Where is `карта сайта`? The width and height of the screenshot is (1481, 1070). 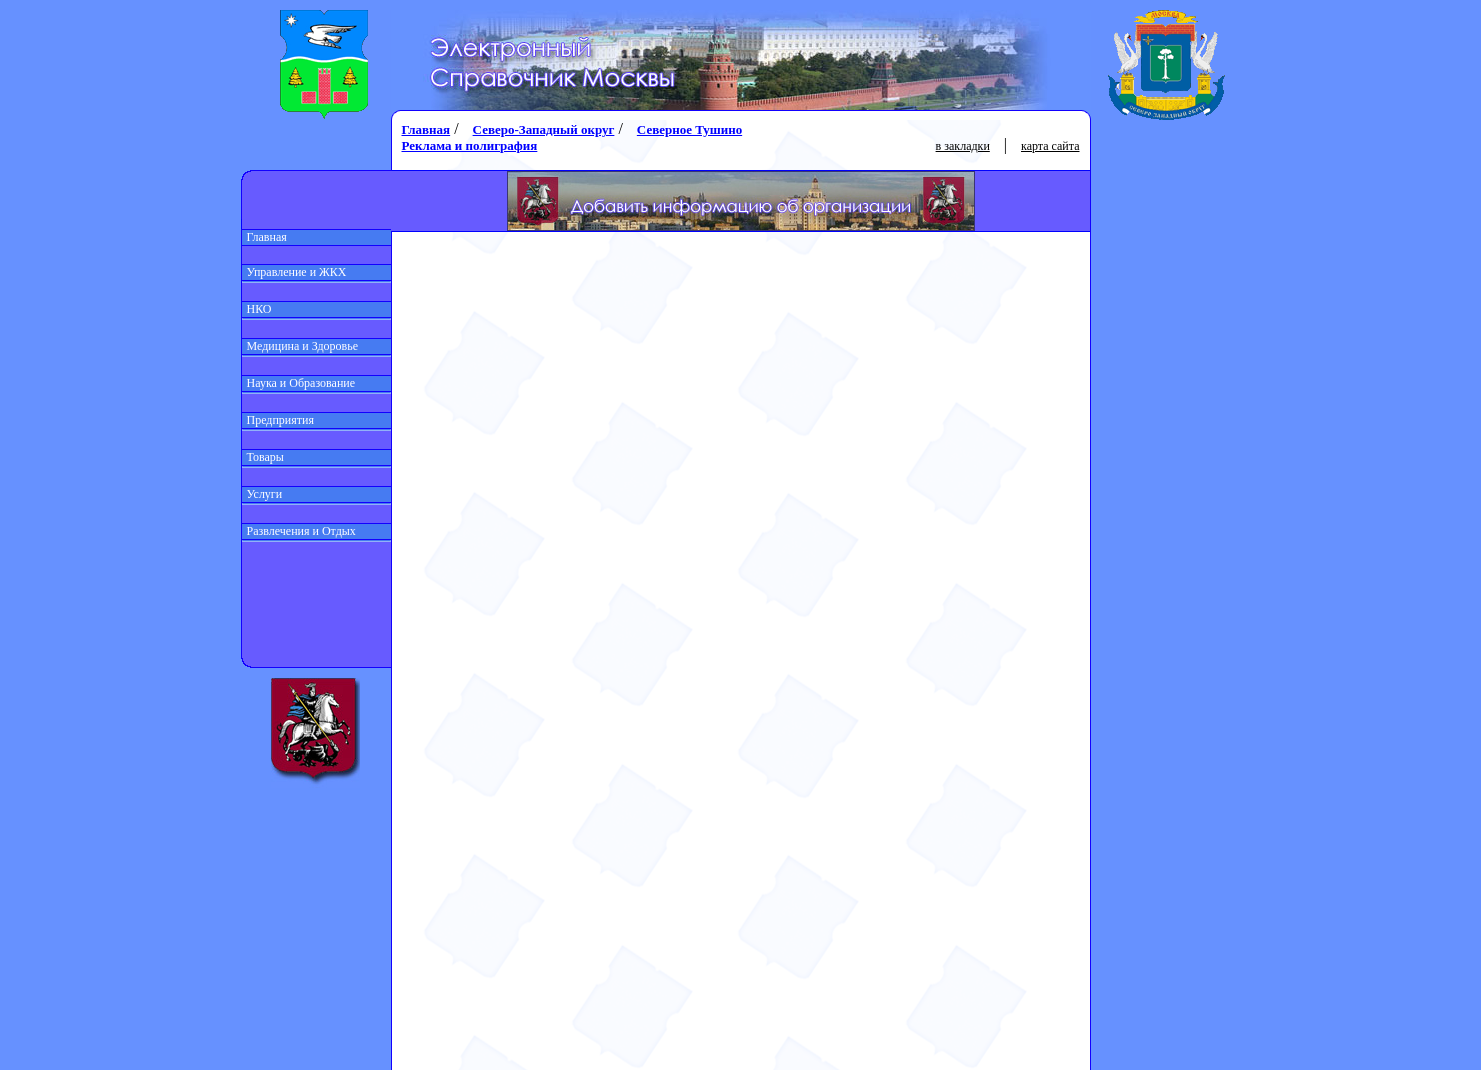 карта сайта is located at coordinates (1050, 146).